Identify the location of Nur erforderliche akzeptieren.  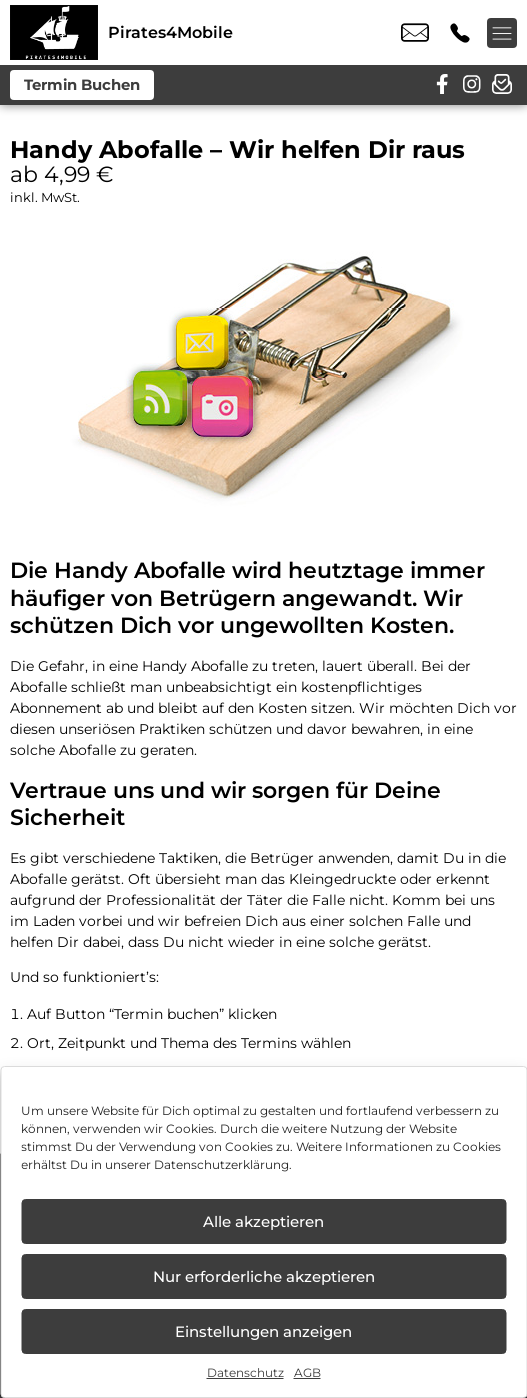
(264, 1276).